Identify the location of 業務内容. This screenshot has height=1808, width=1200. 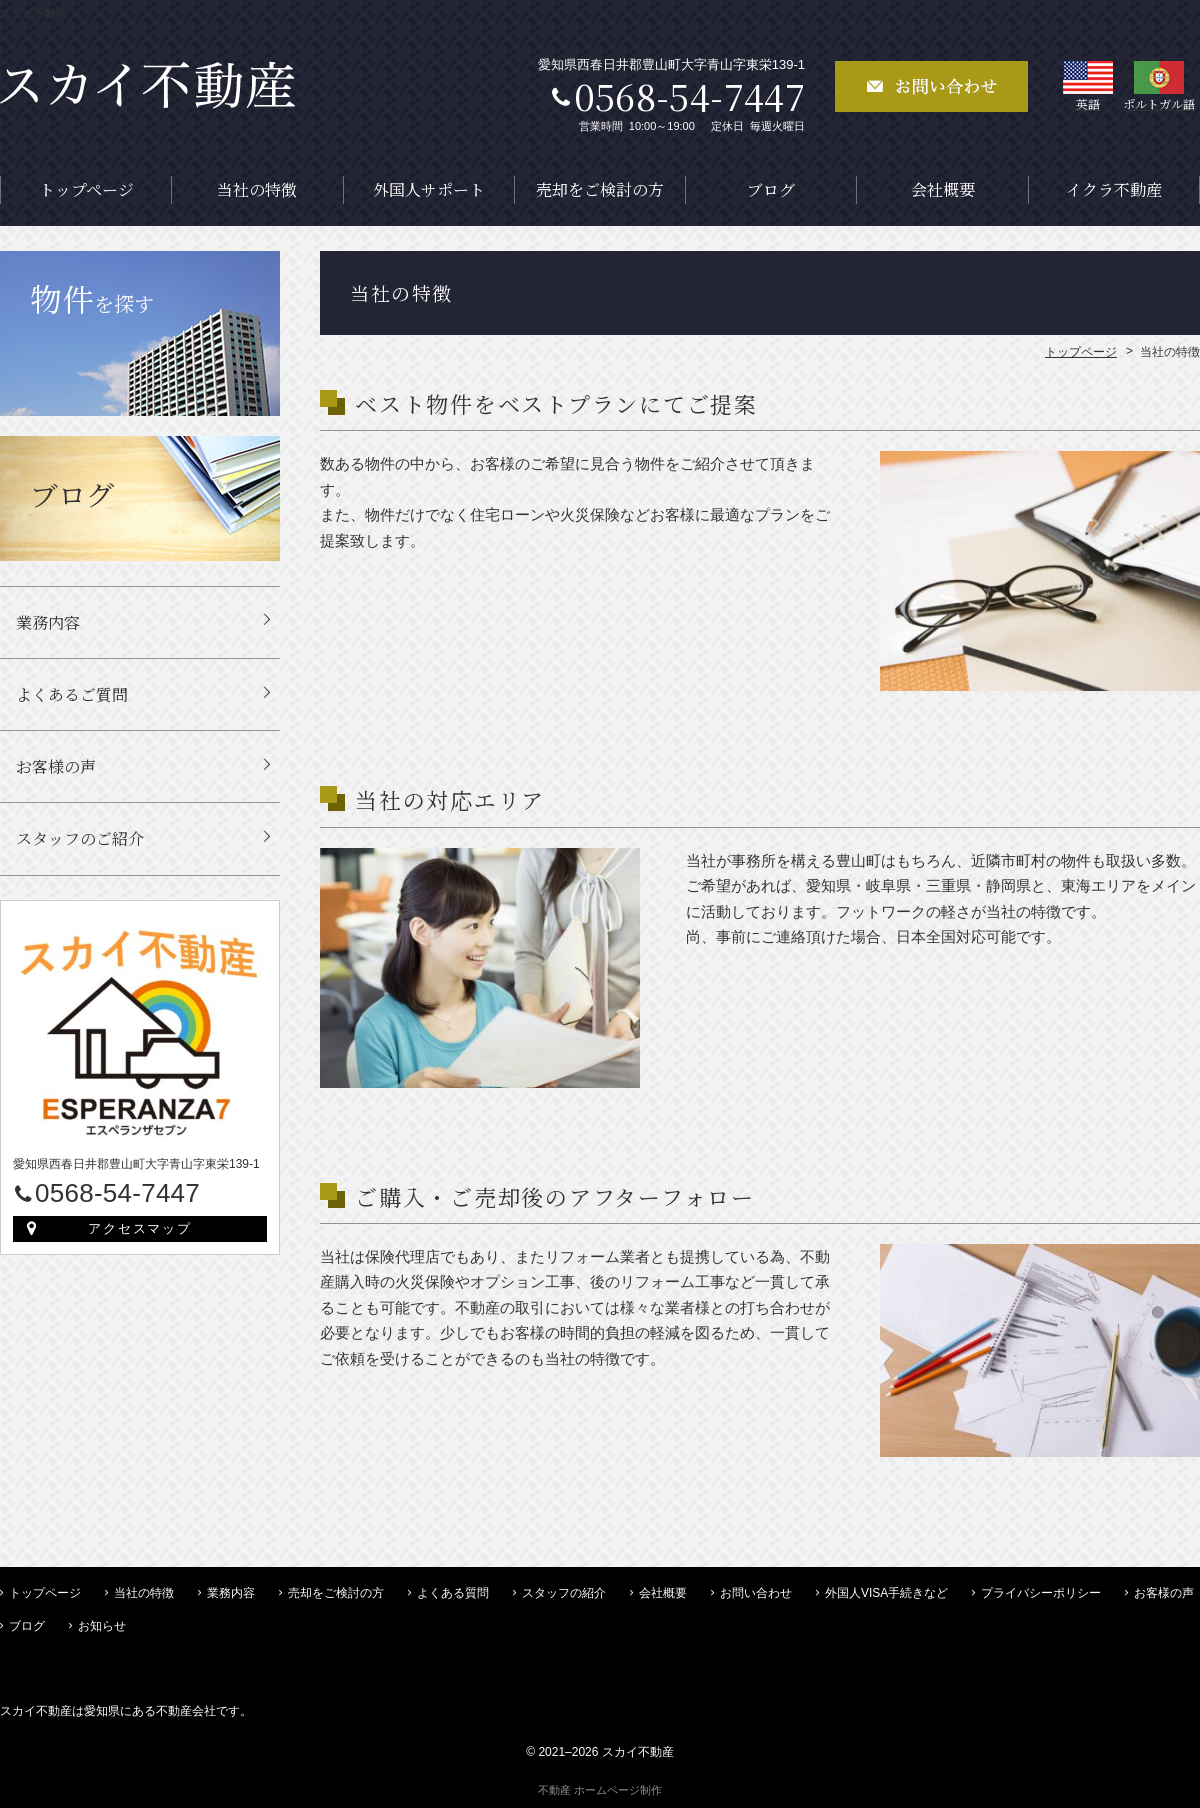
(48, 622).